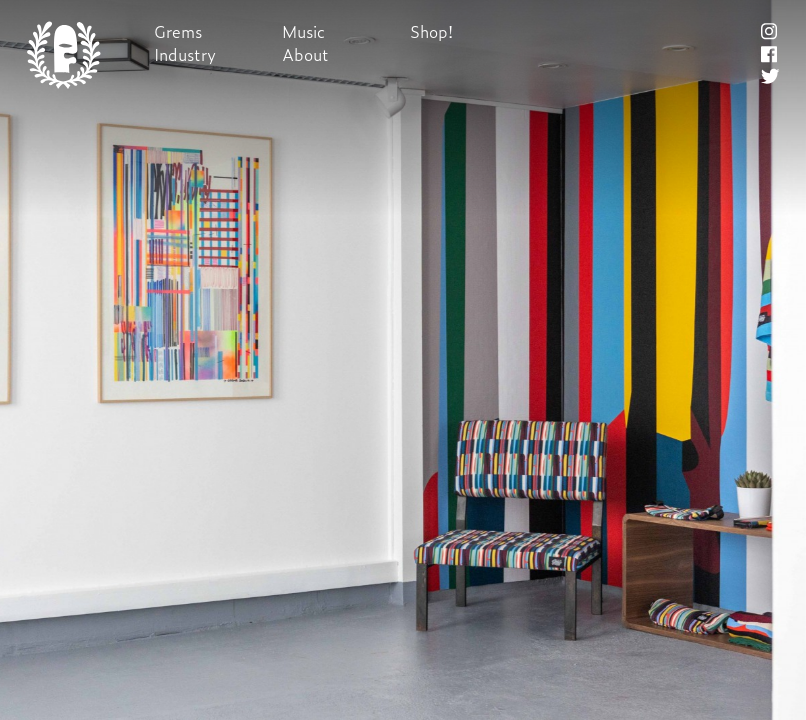 This screenshot has height=720, width=806. Describe the element at coordinates (431, 31) in the screenshot. I see `Shop!` at that location.